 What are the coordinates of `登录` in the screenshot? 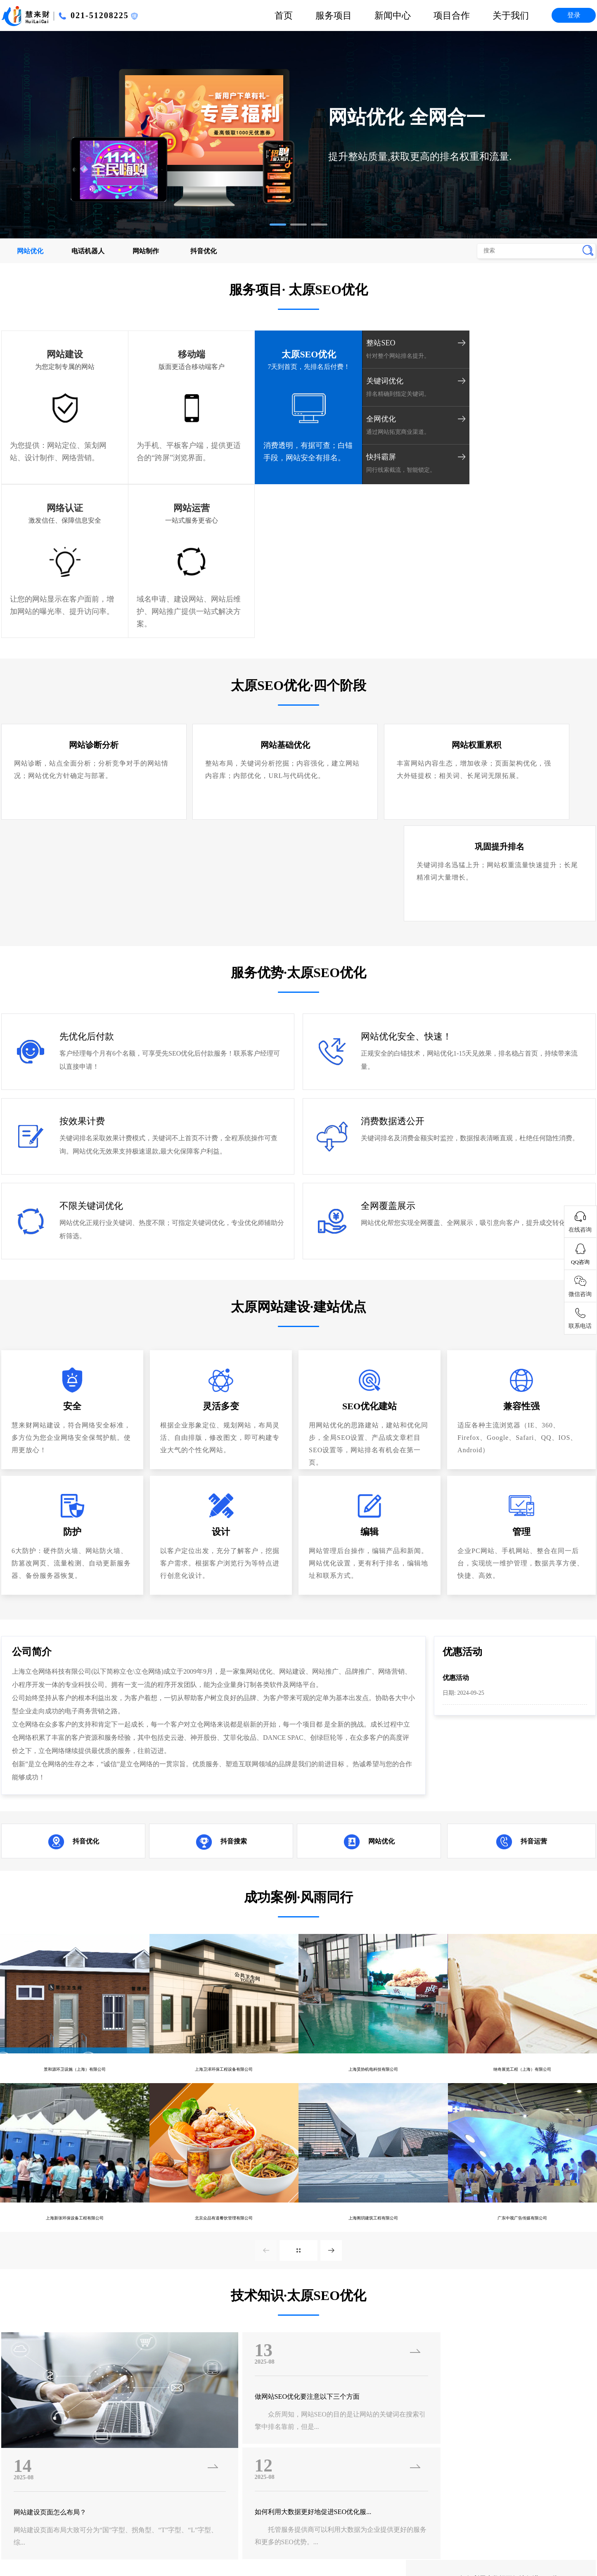 It's located at (573, 15).